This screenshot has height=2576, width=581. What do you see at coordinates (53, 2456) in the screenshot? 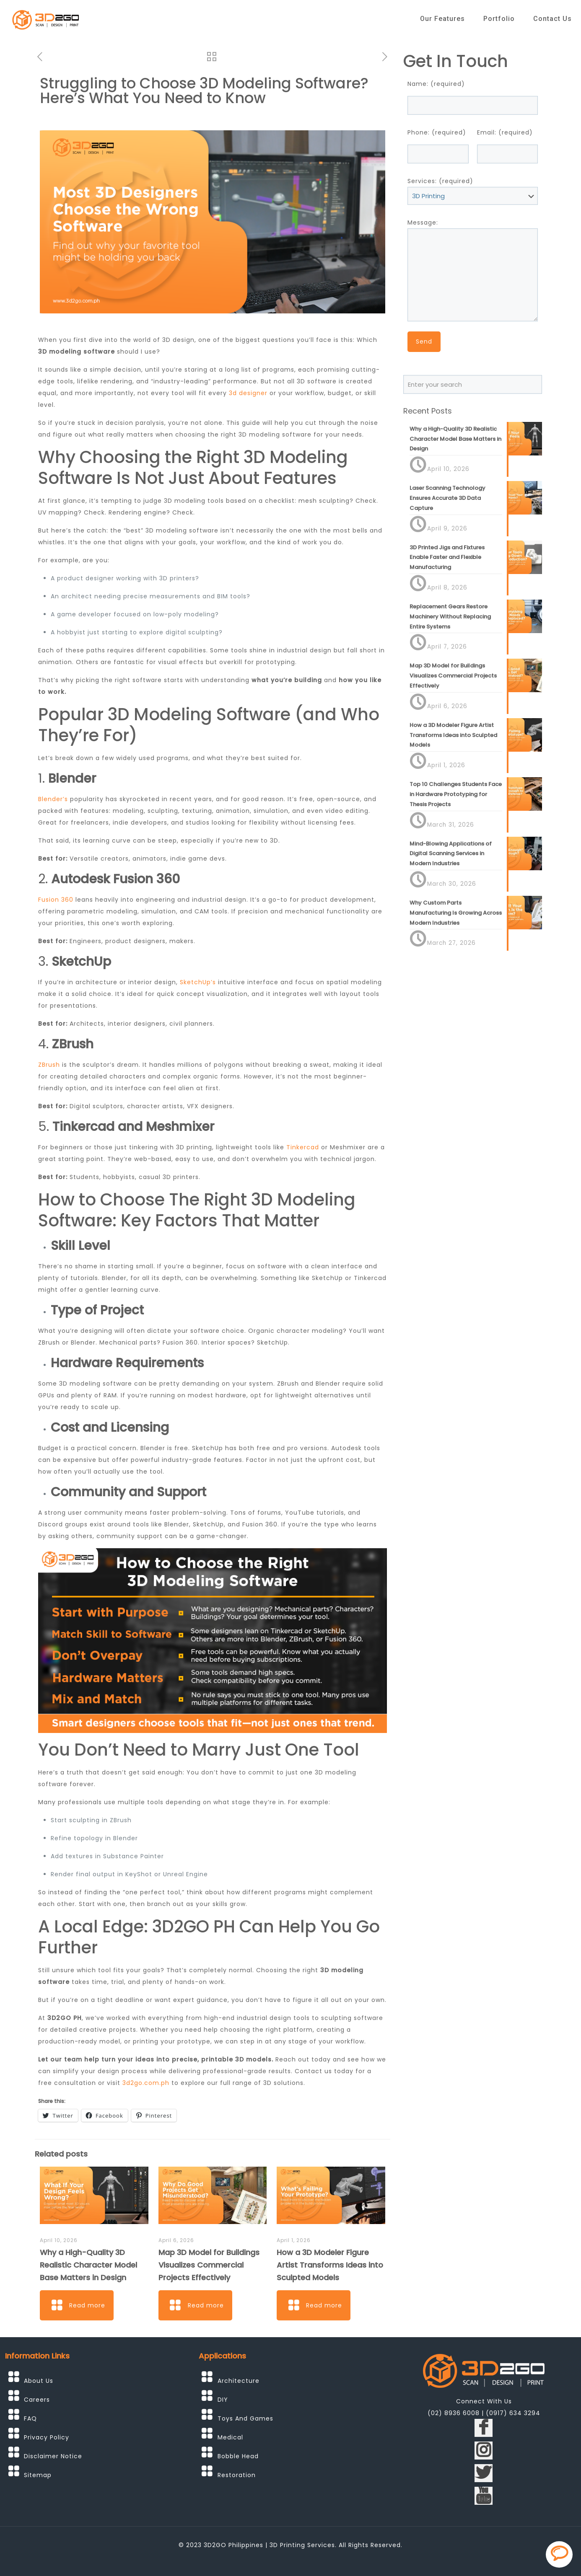
I see `Disclaimer Notice` at bounding box center [53, 2456].